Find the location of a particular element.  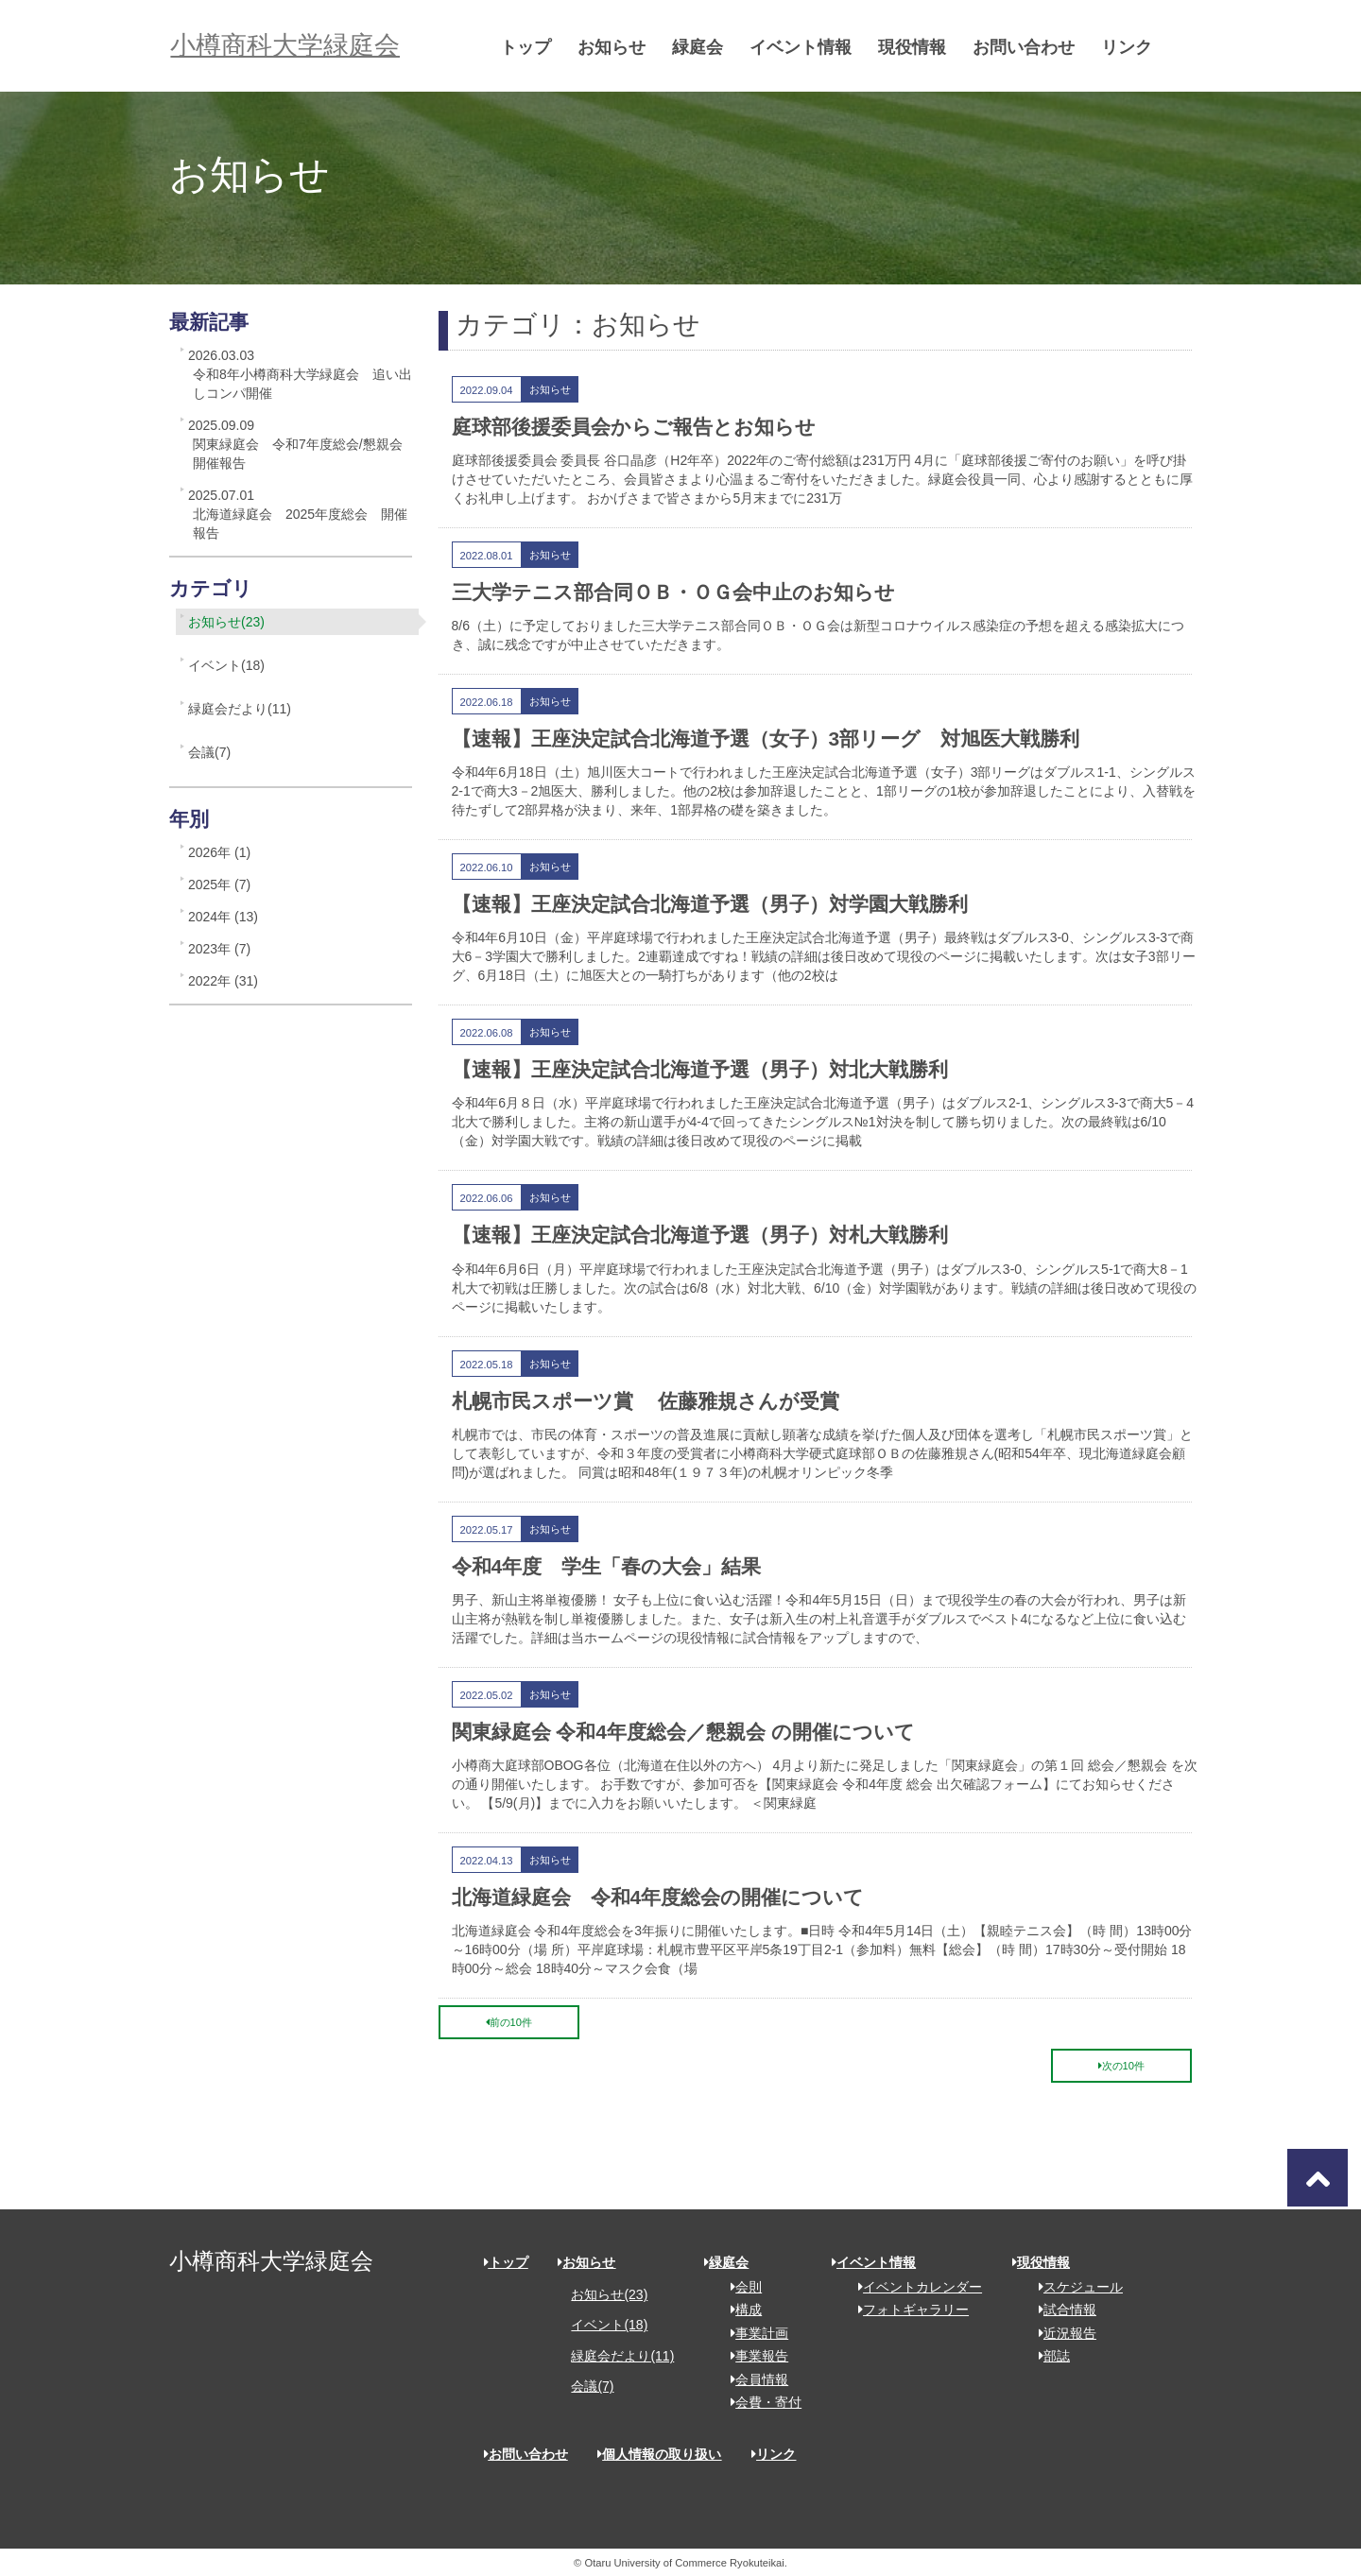

イベント(18) is located at coordinates (226, 665).